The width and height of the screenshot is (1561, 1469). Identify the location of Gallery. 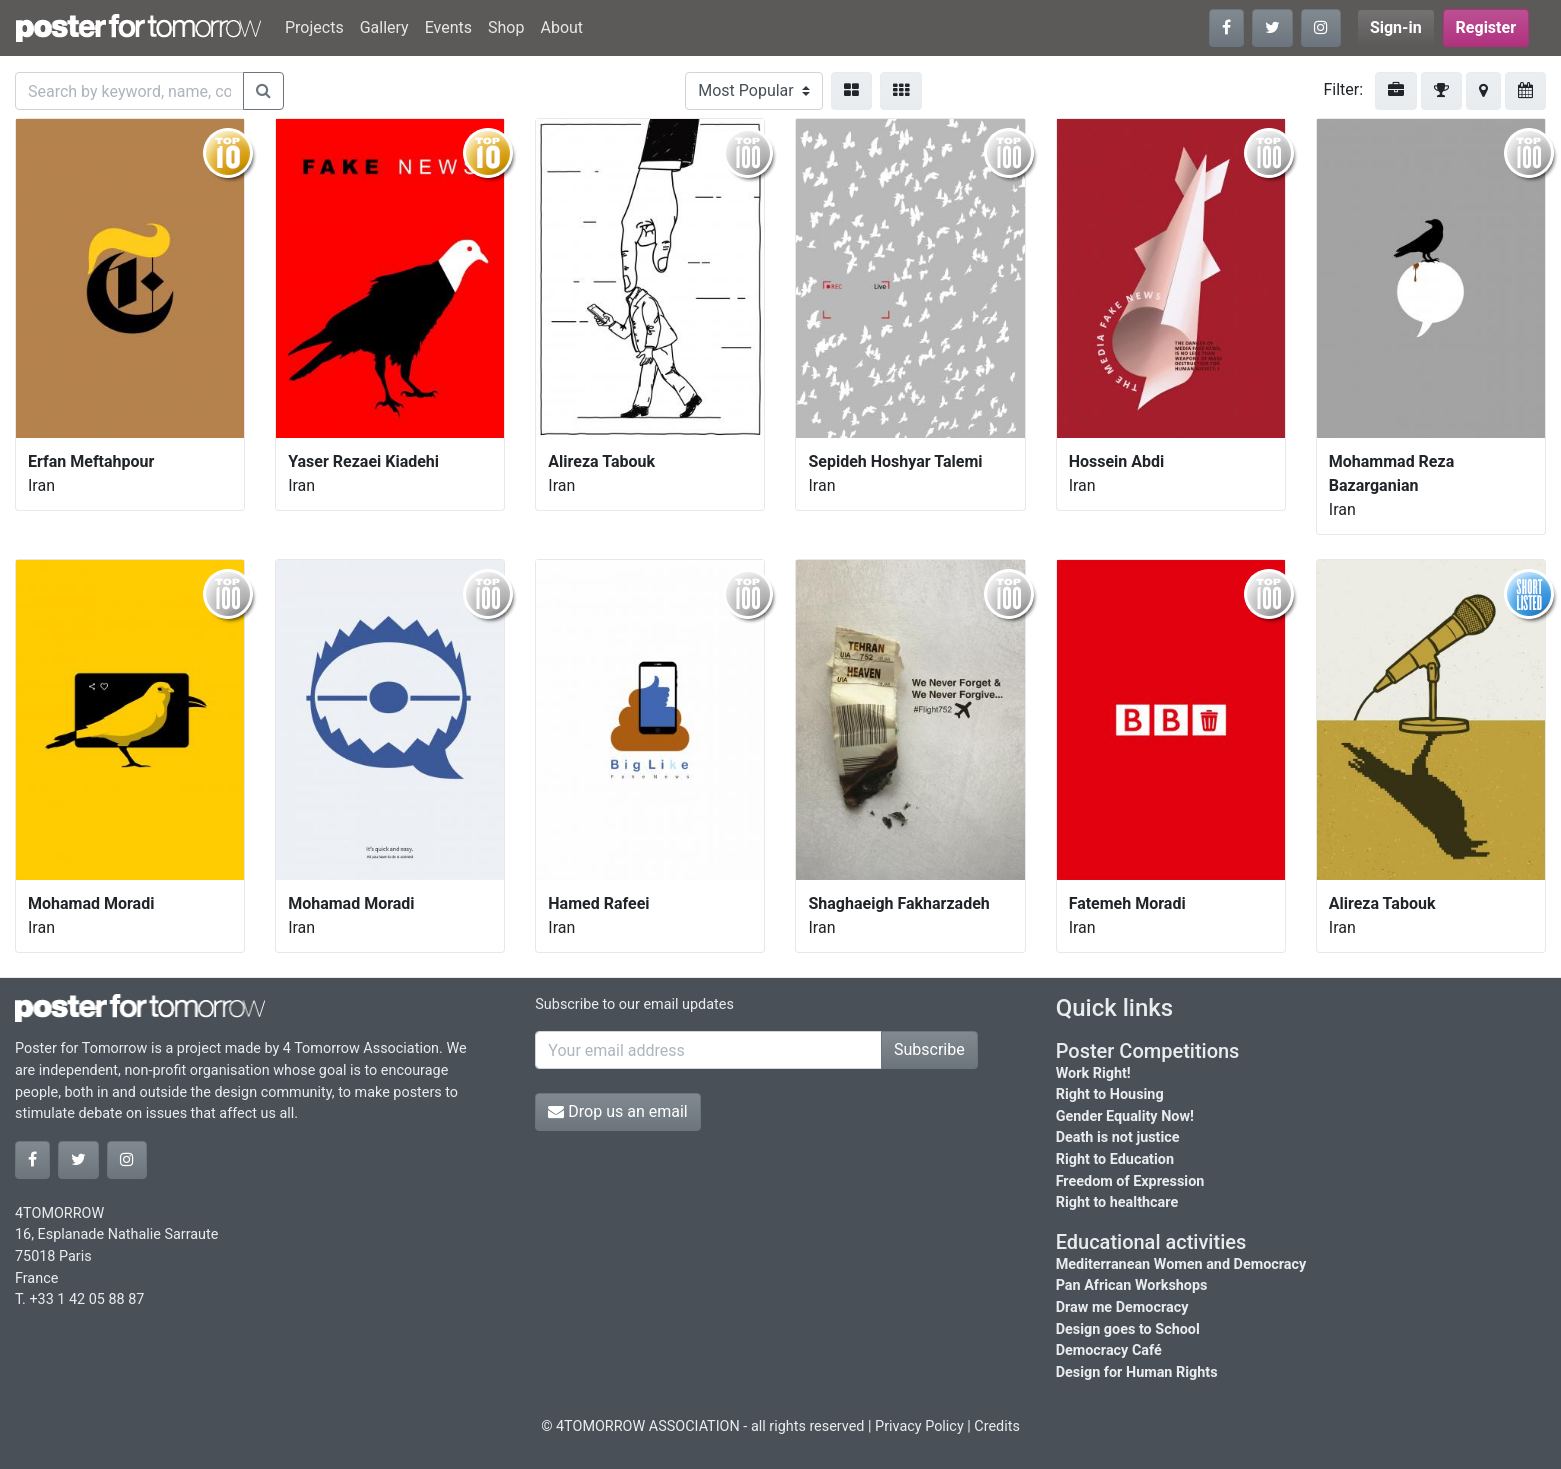
(384, 27).